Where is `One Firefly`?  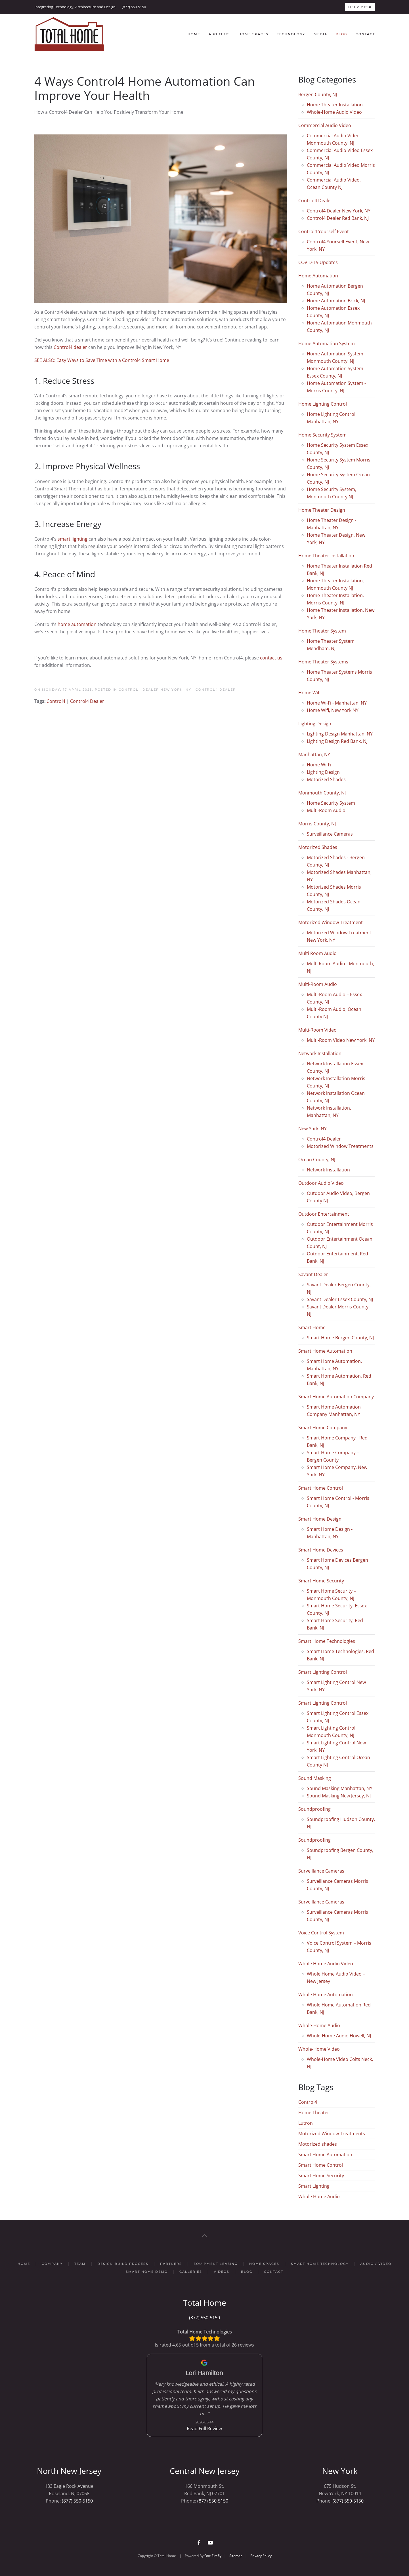 One Firefly is located at coordinates (212, 2555).